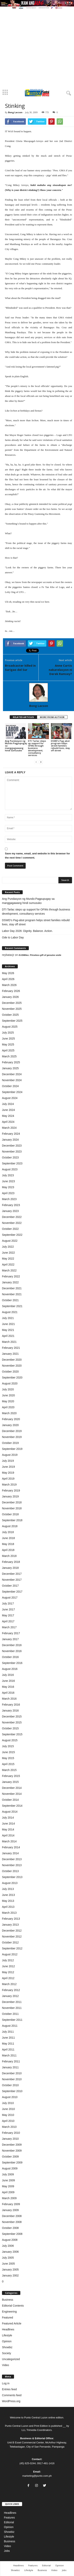  I want to click on January 2019, so click(10, 1496).